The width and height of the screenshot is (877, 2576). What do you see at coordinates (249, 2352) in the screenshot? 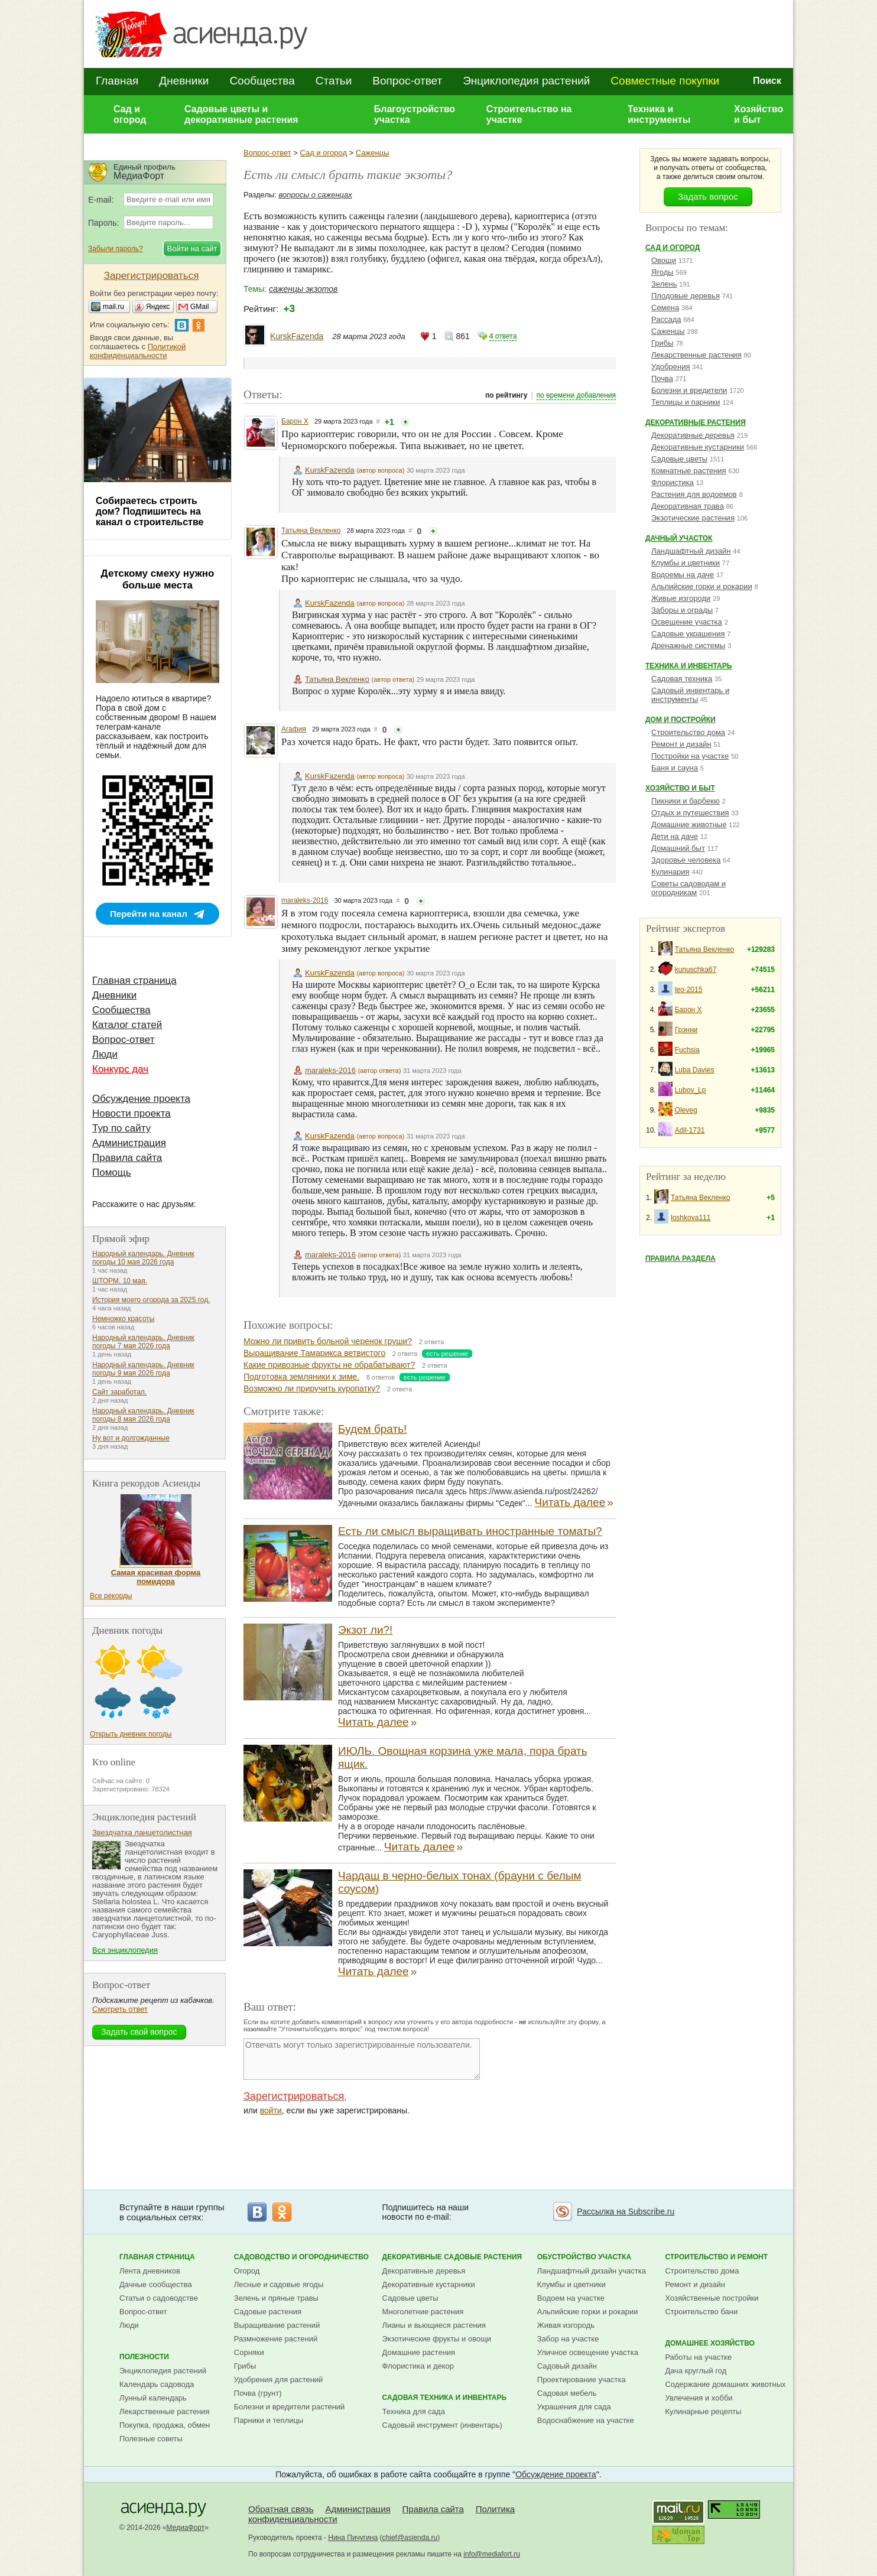
I see `Сорняки` at bounding box center [249, 2352].